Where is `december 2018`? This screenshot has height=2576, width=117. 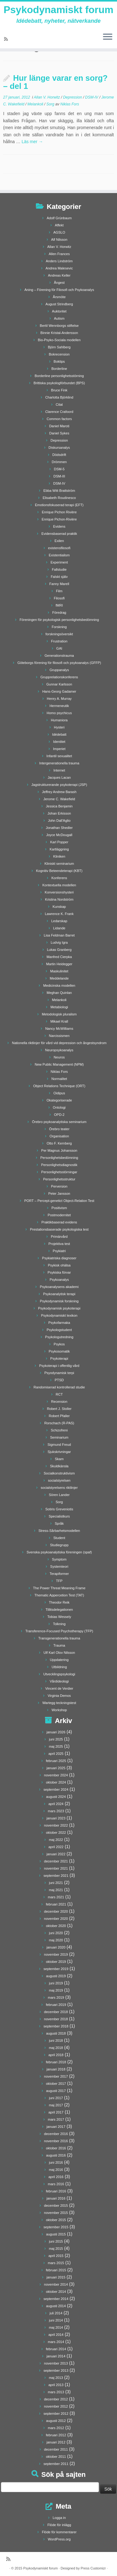 december 2018 is located at coordinates (56, 2012).